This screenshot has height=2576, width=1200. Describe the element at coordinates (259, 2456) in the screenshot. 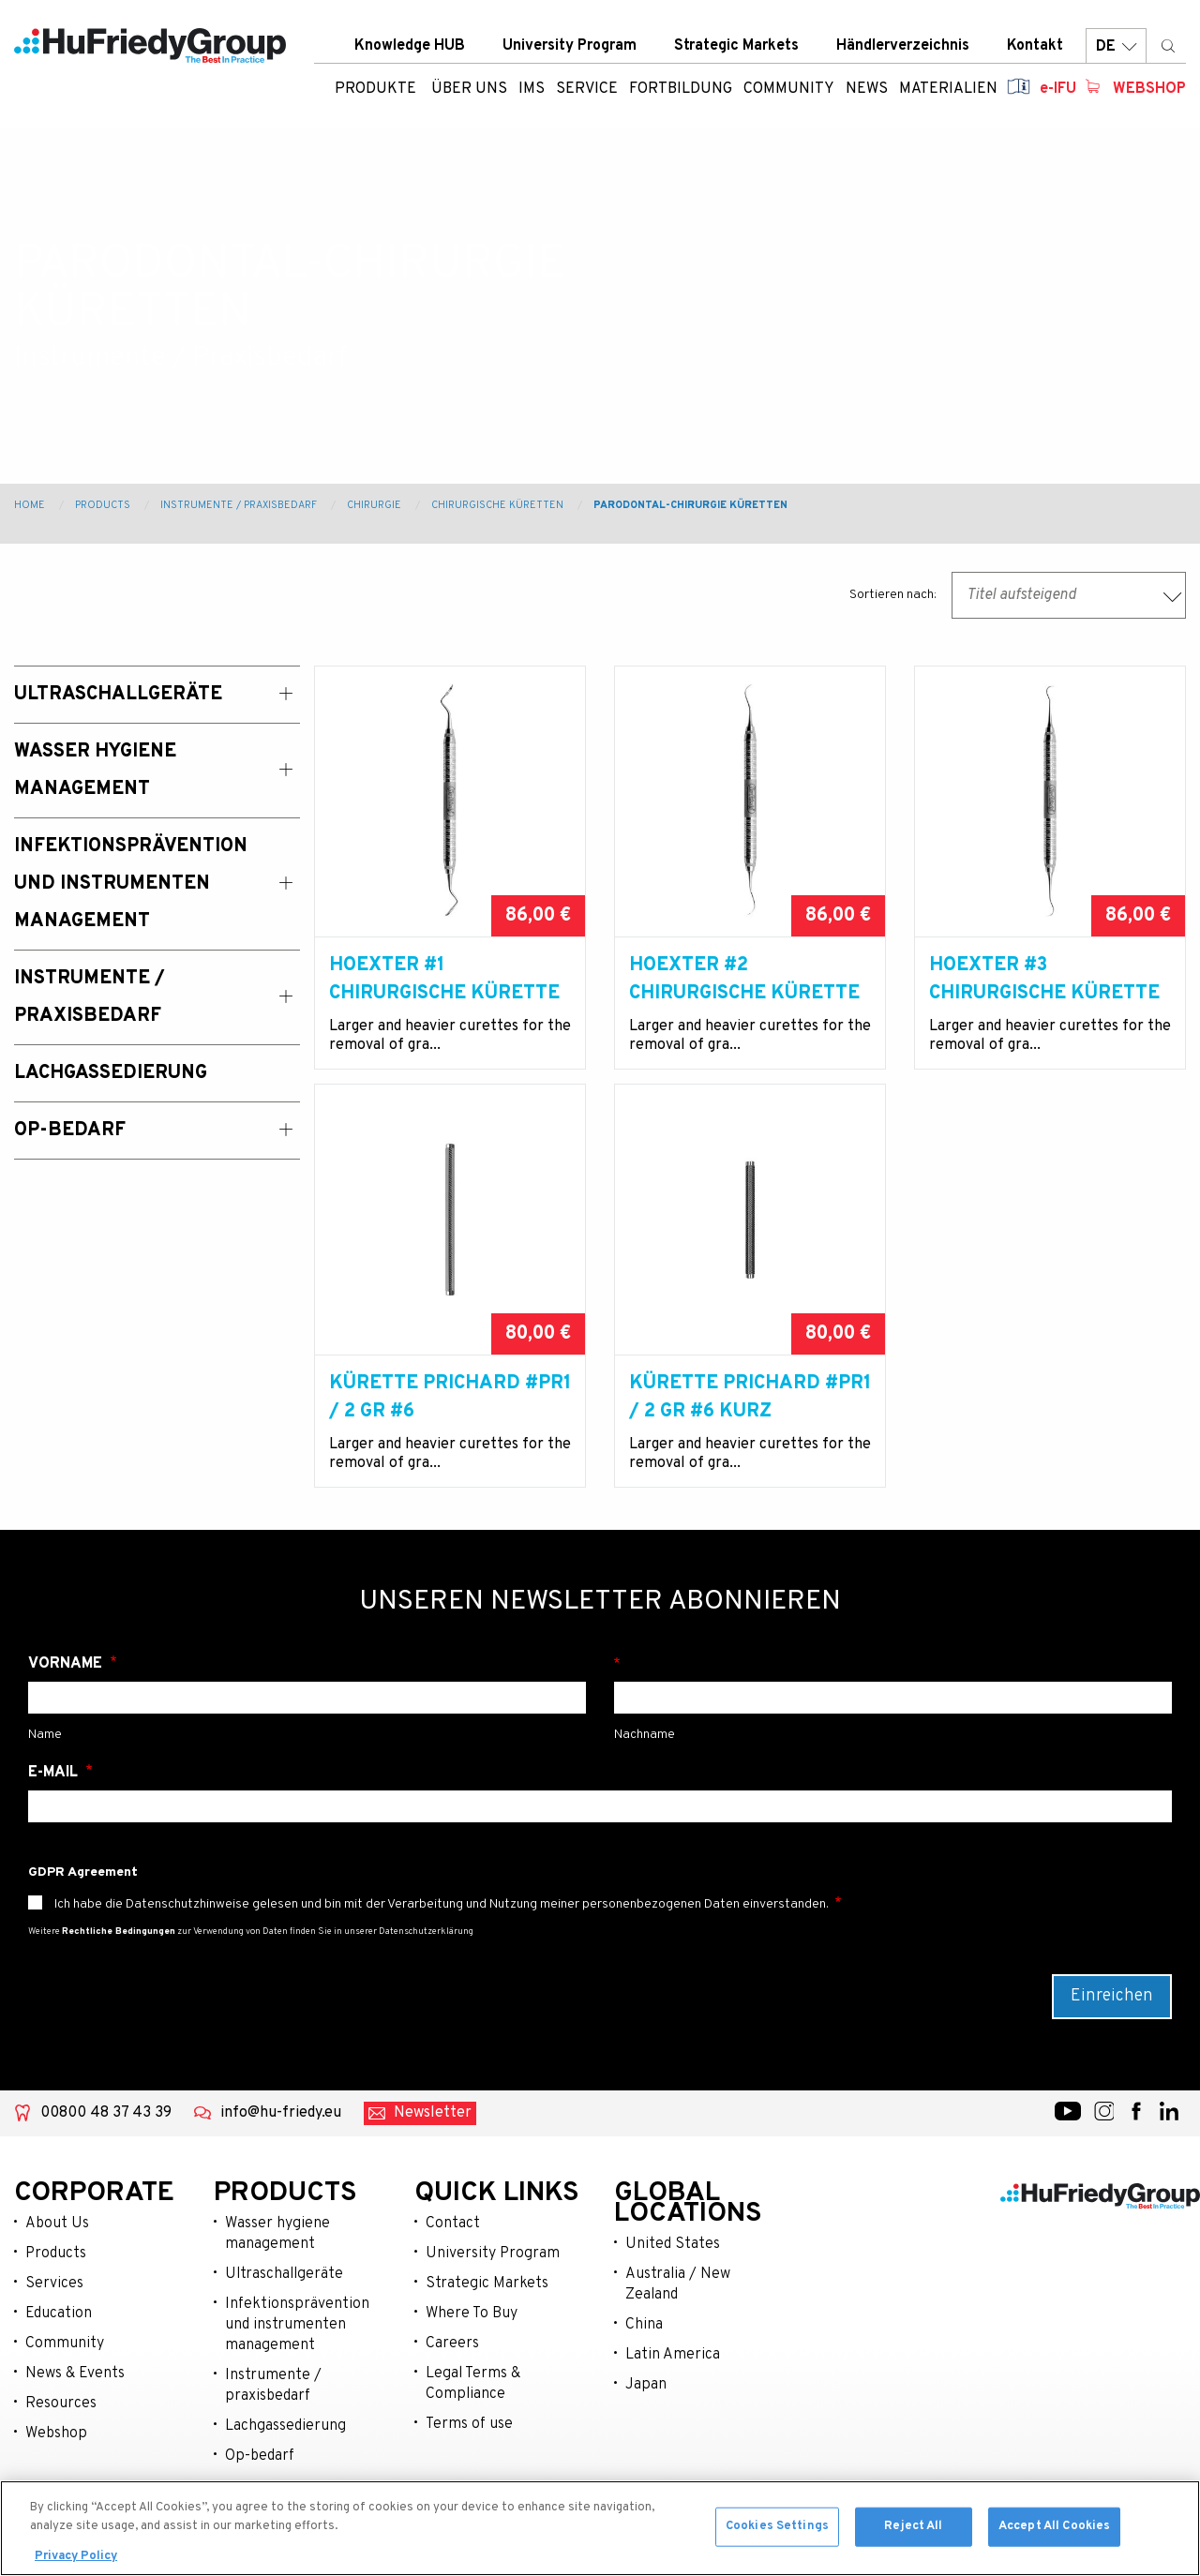

I see `Op-bedarf` at that location.